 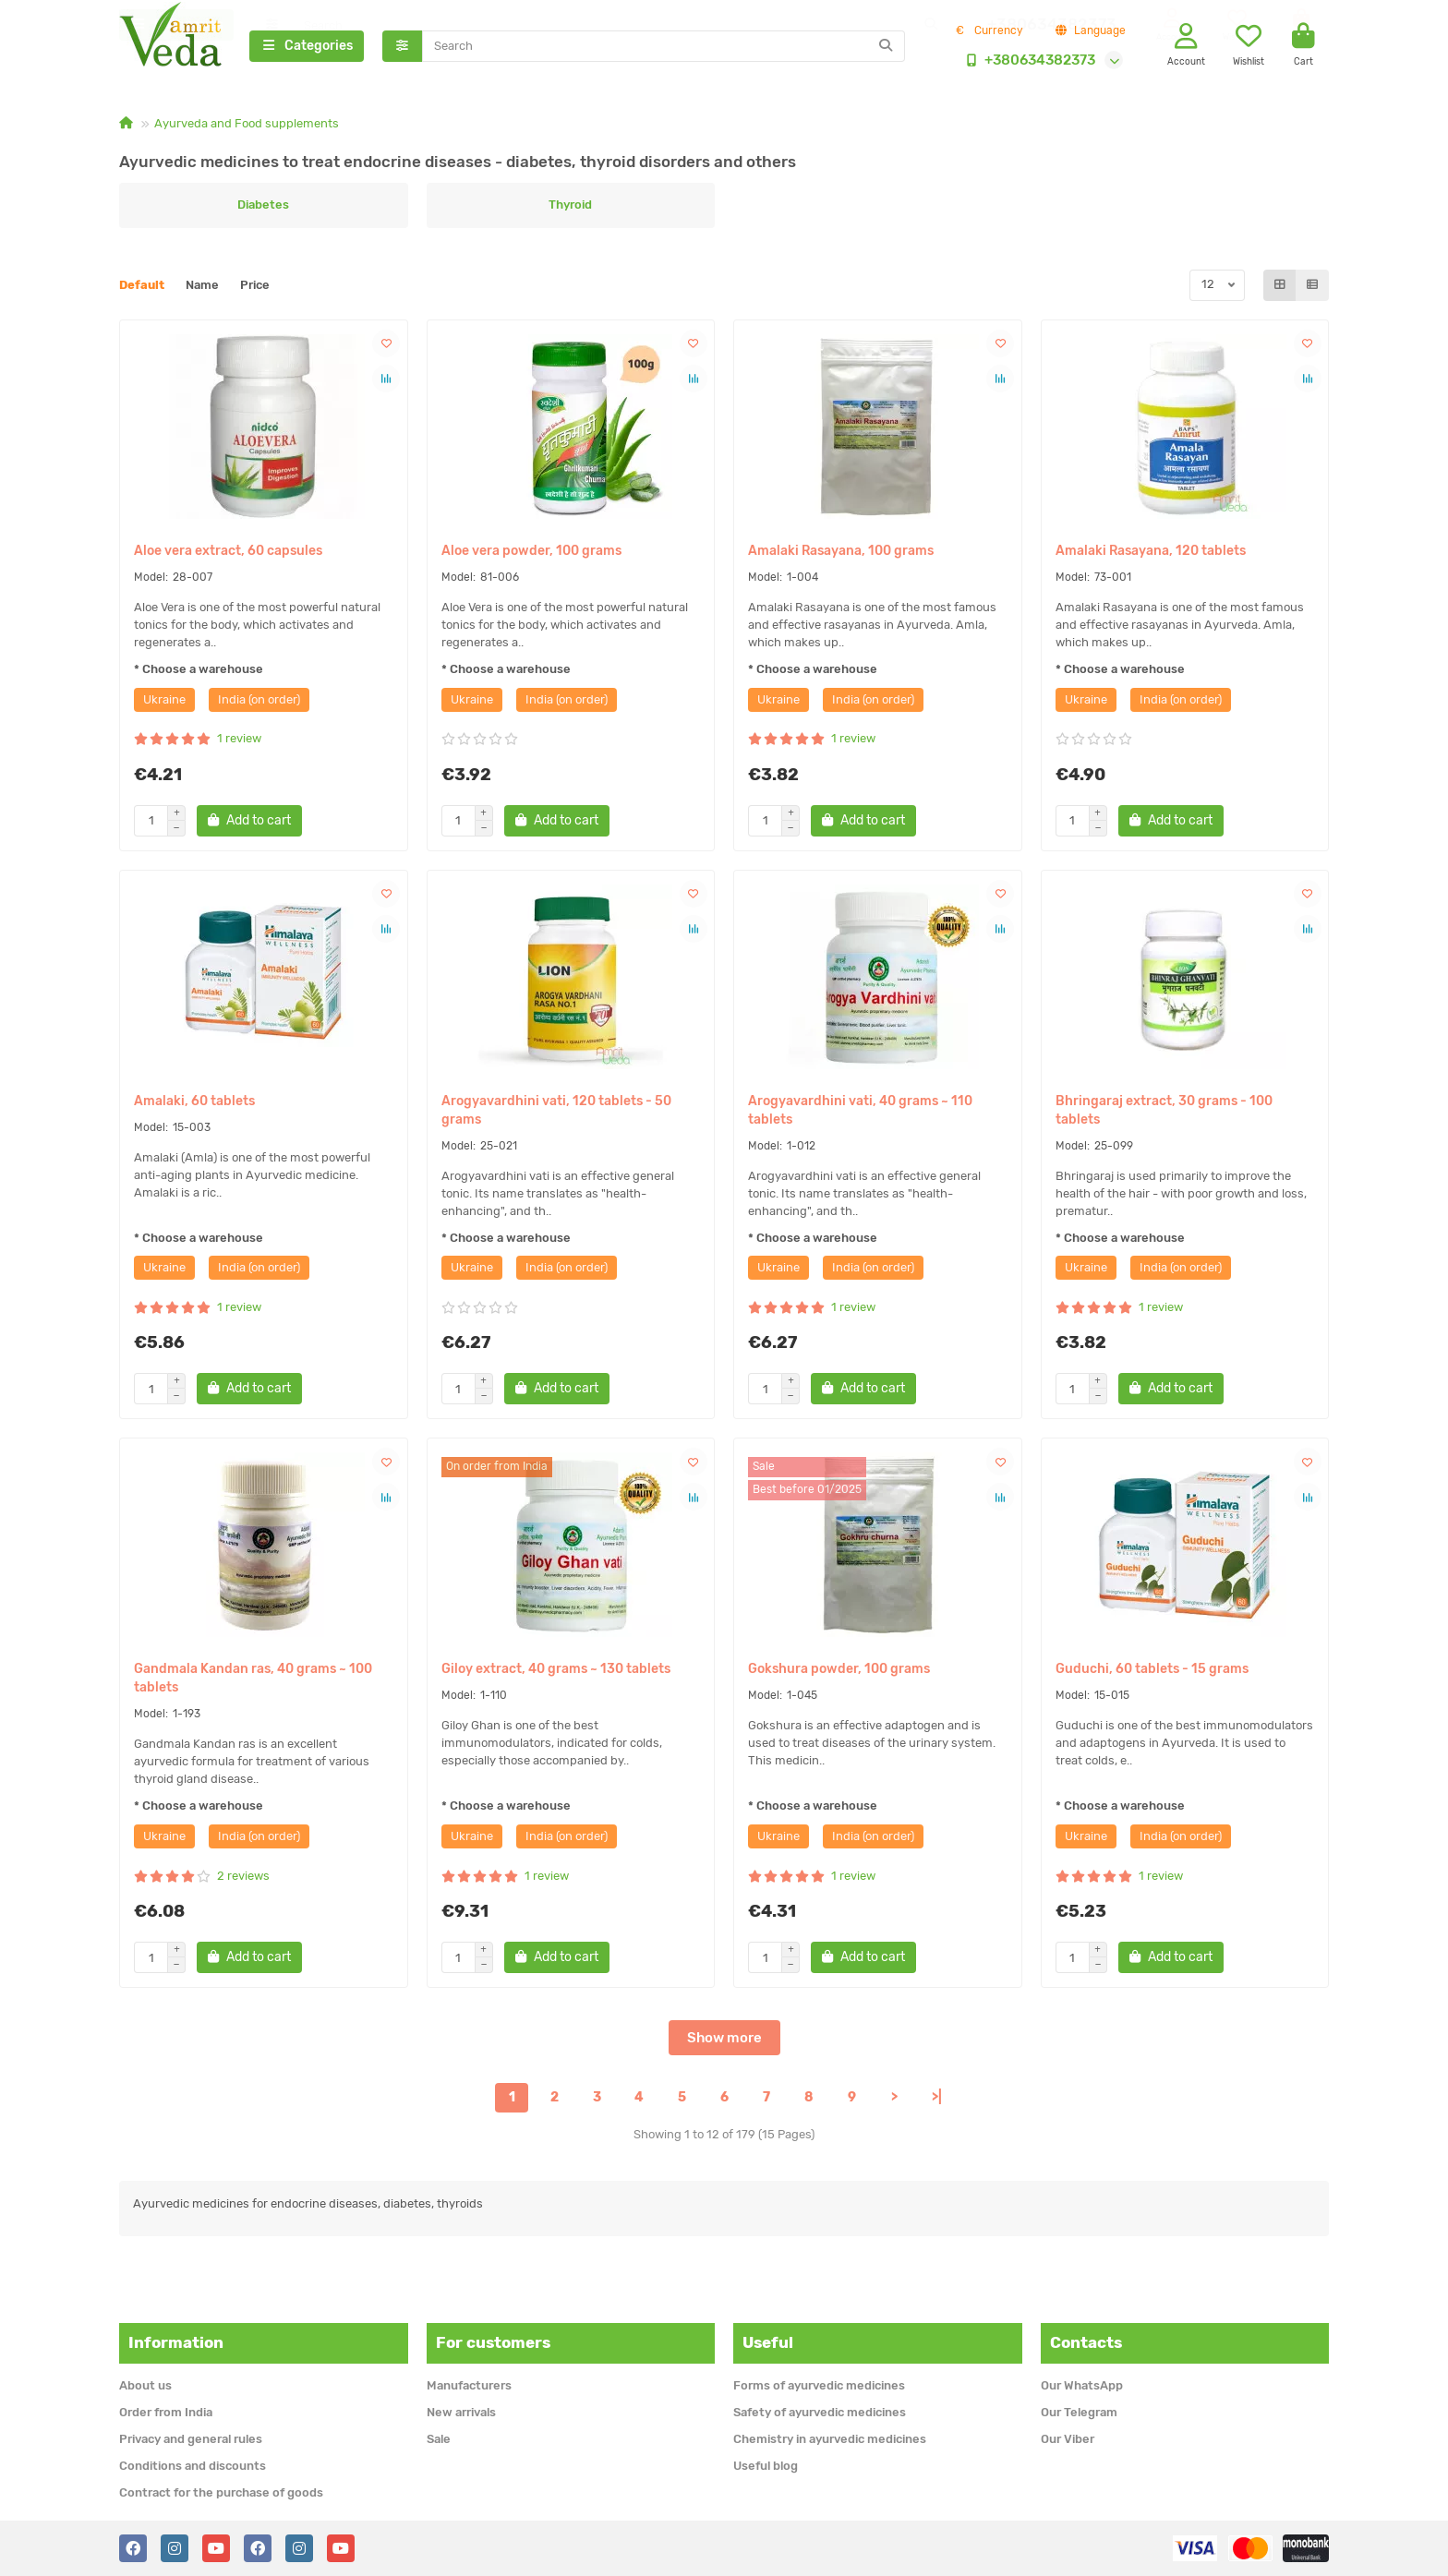 I want to click on Bhringaraj extract, 30 grams - 100 tablets, so click(x=1164, y=1113).